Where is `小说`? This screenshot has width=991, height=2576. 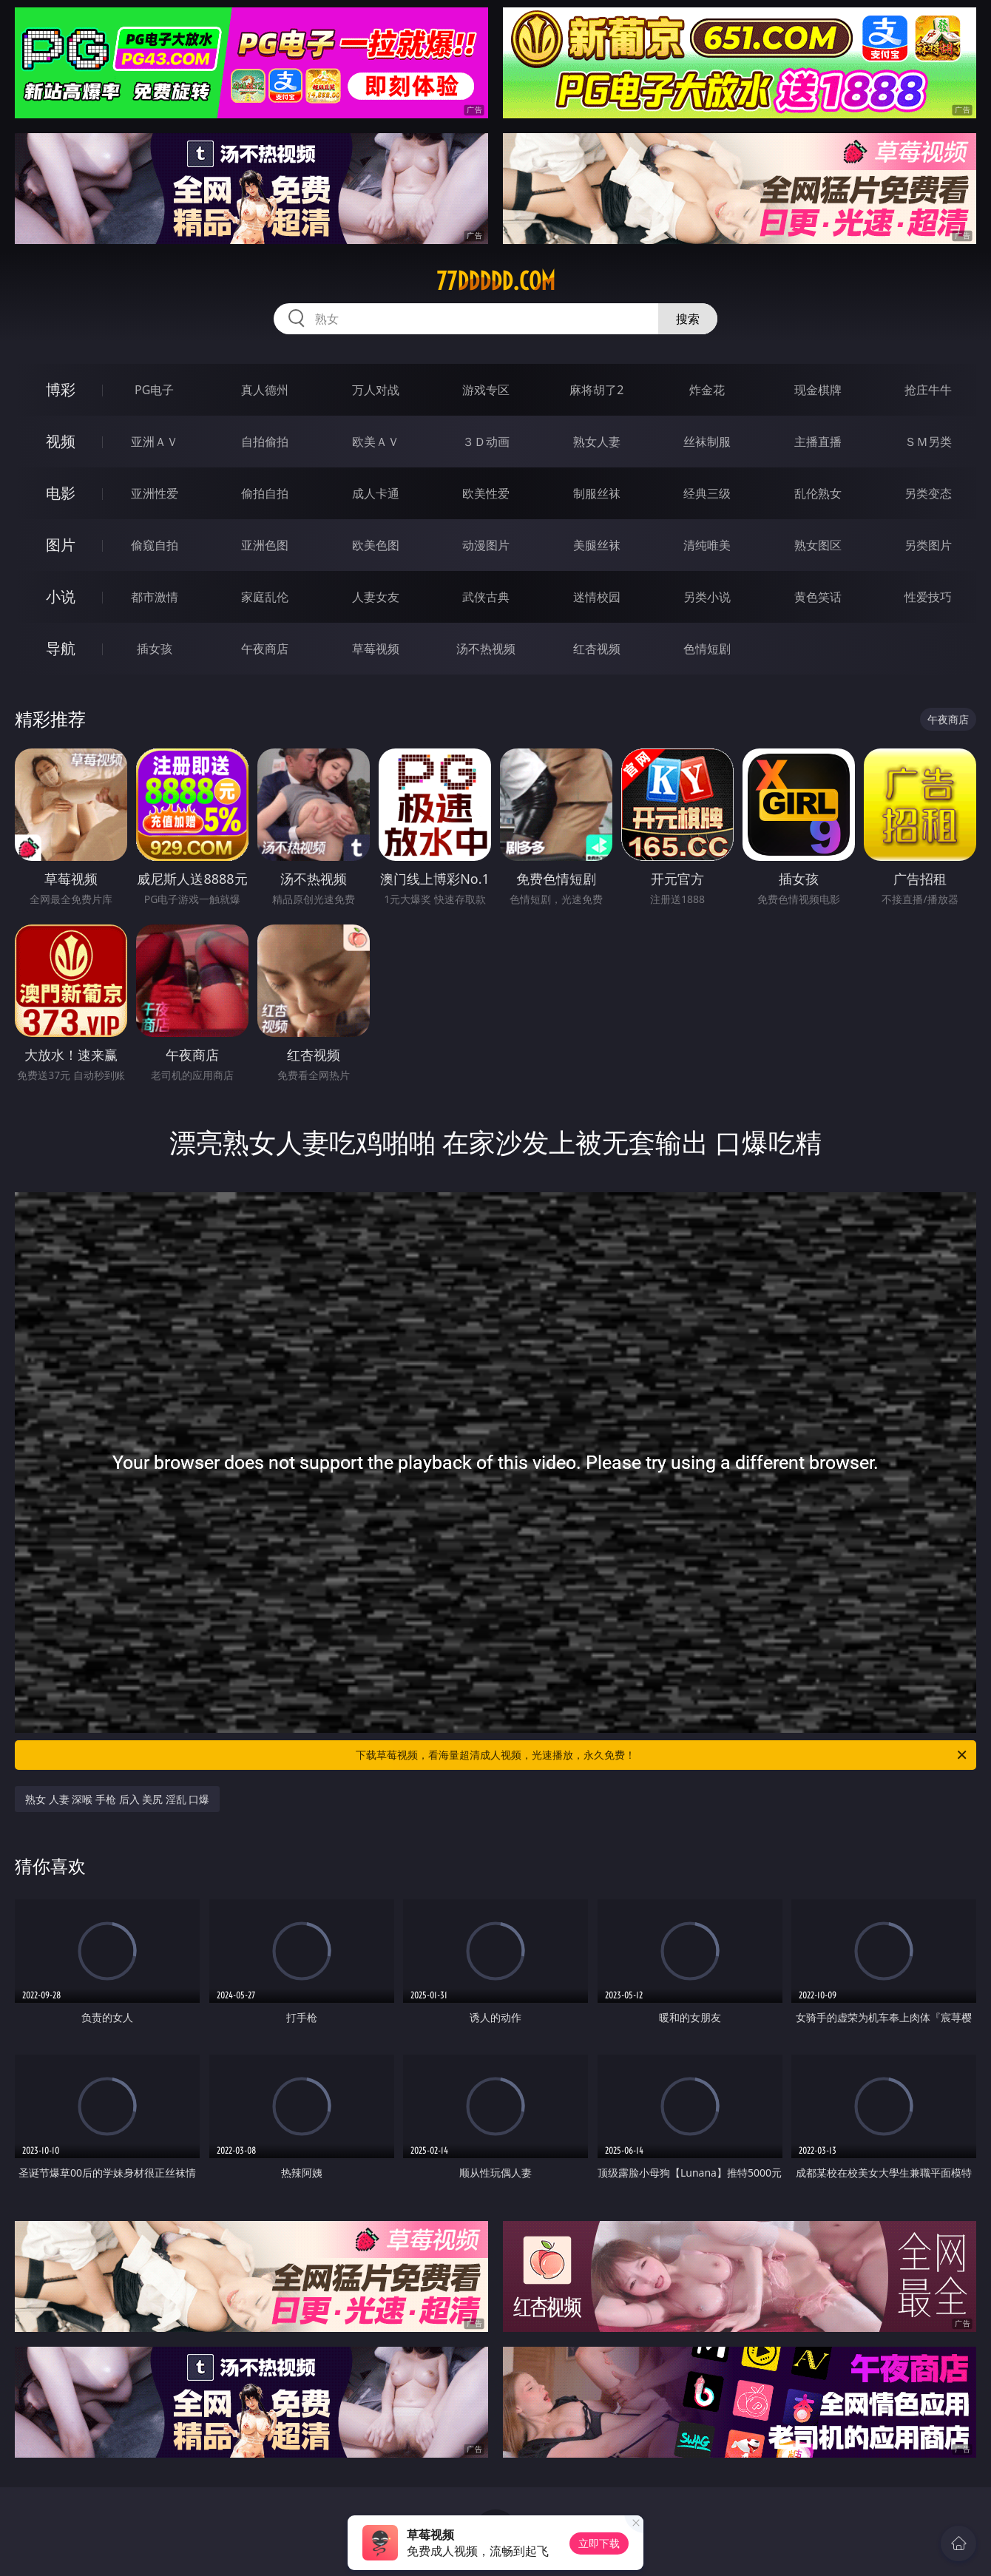 小说 is located at coordinates (60, 596).